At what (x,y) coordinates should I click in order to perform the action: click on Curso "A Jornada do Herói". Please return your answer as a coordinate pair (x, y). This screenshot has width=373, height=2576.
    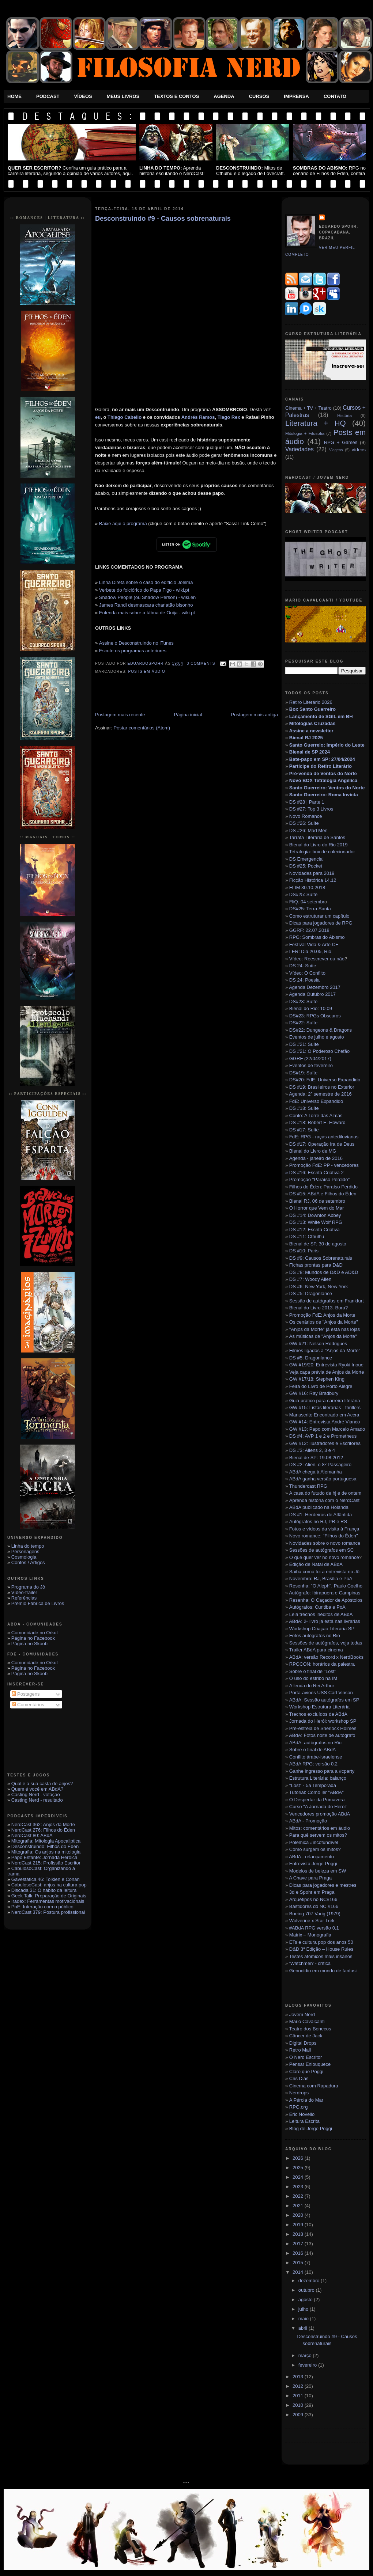
    Looking at the image, I should click on (318, 1806).